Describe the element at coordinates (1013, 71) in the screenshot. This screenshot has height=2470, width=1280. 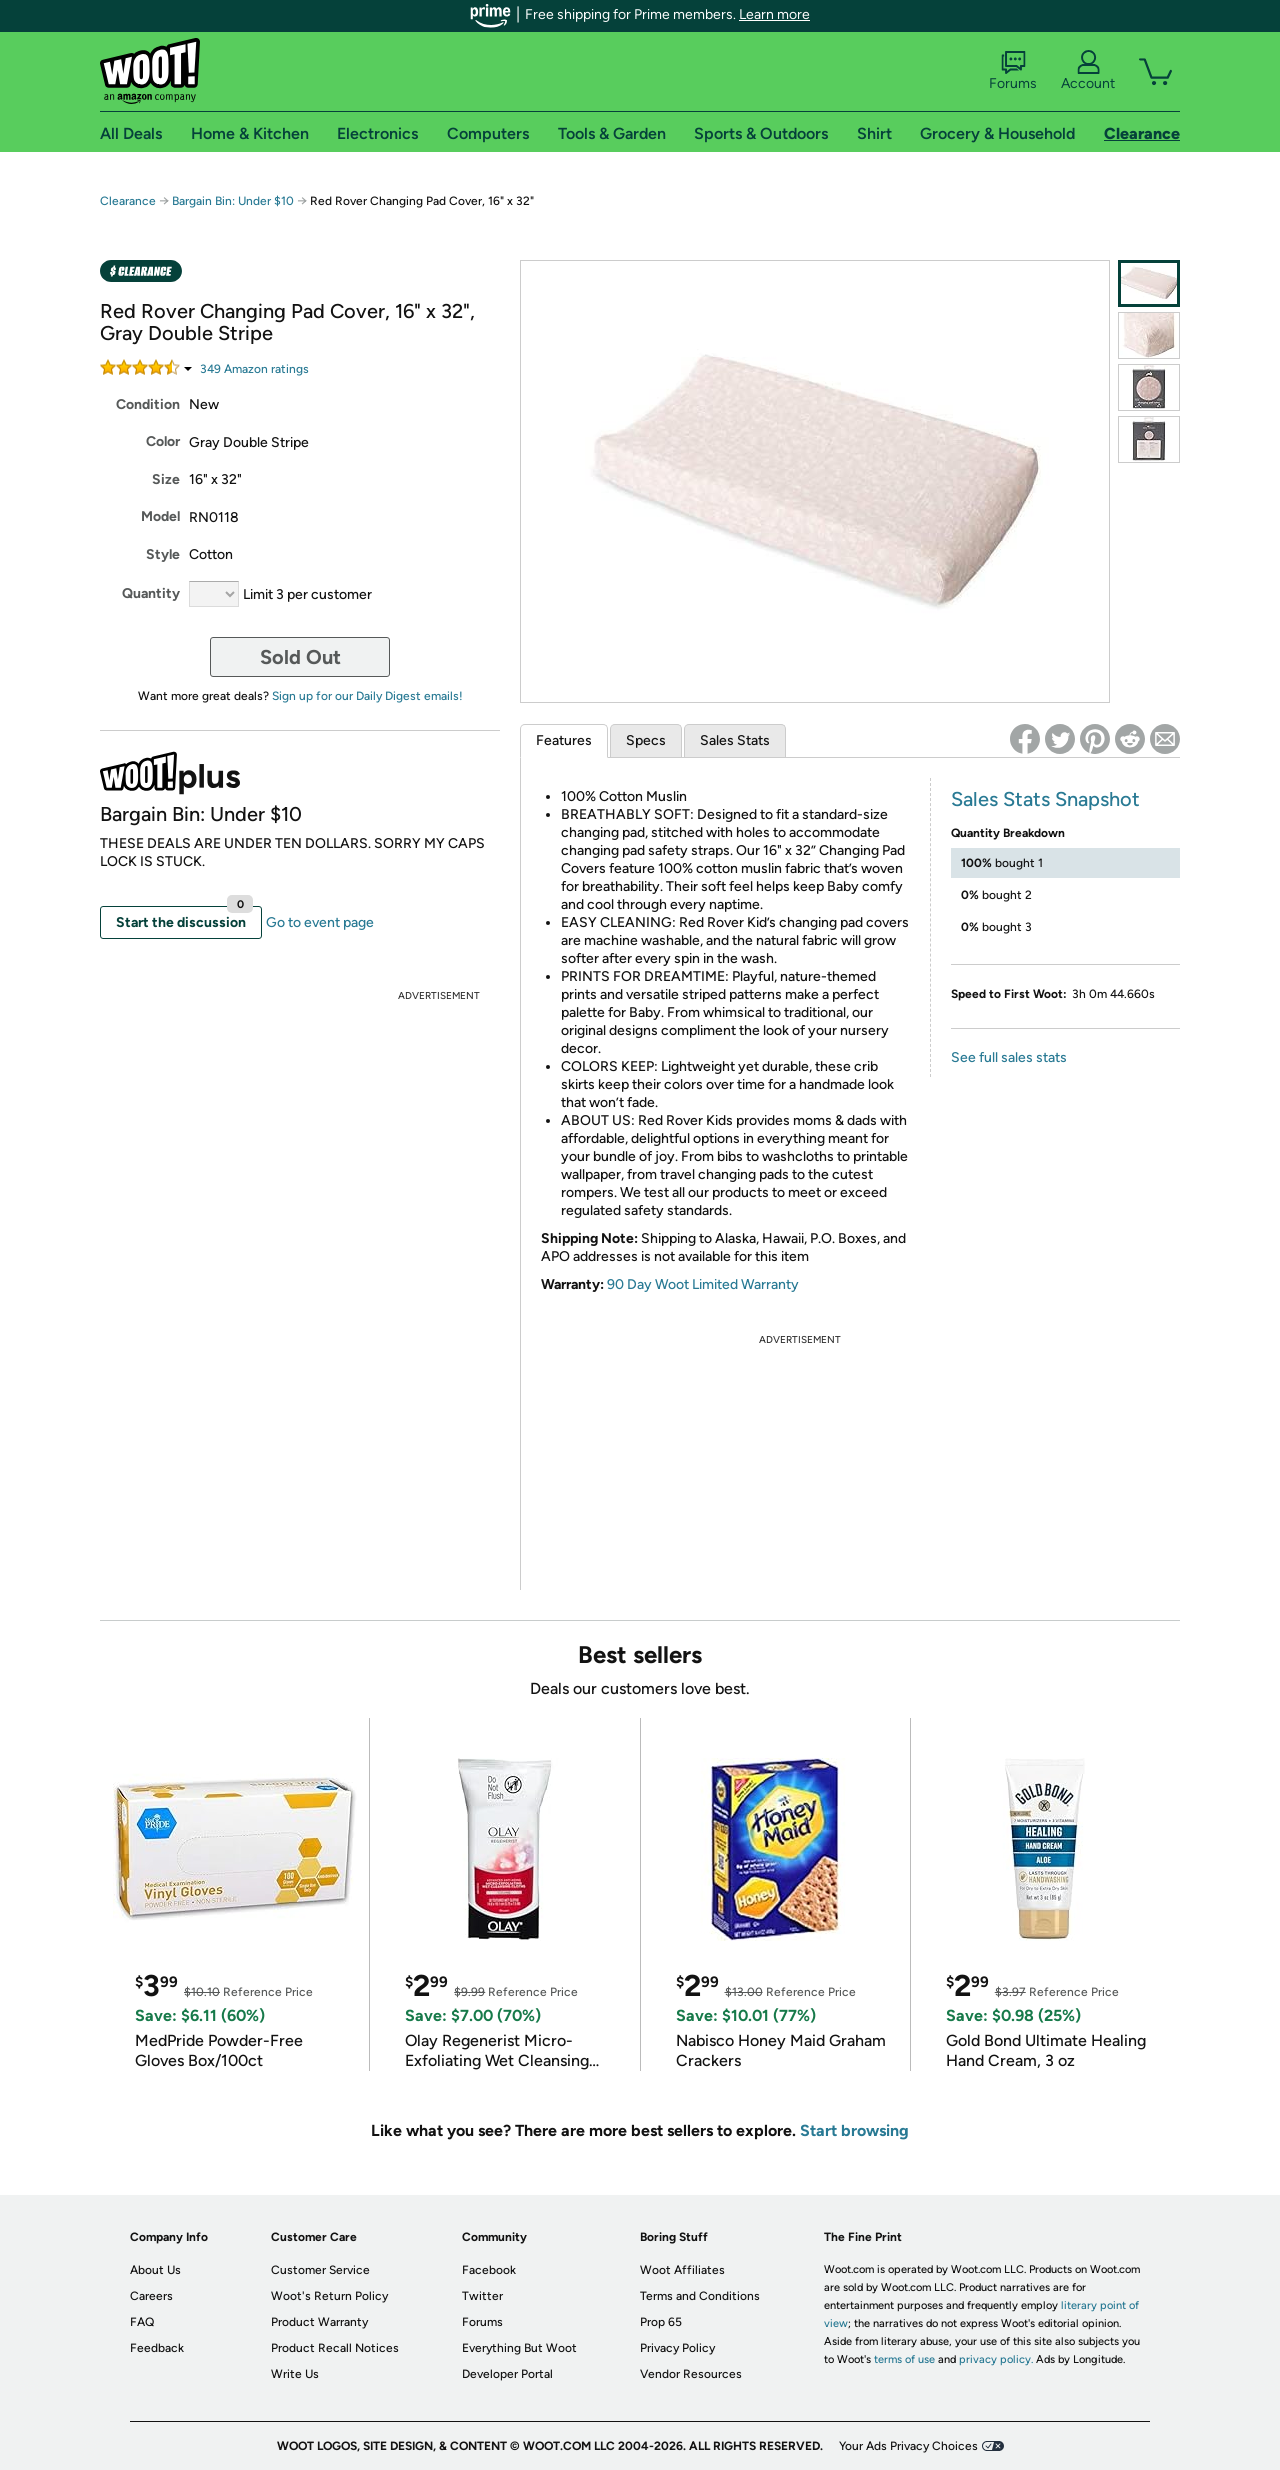
I see `Forums` at that location.